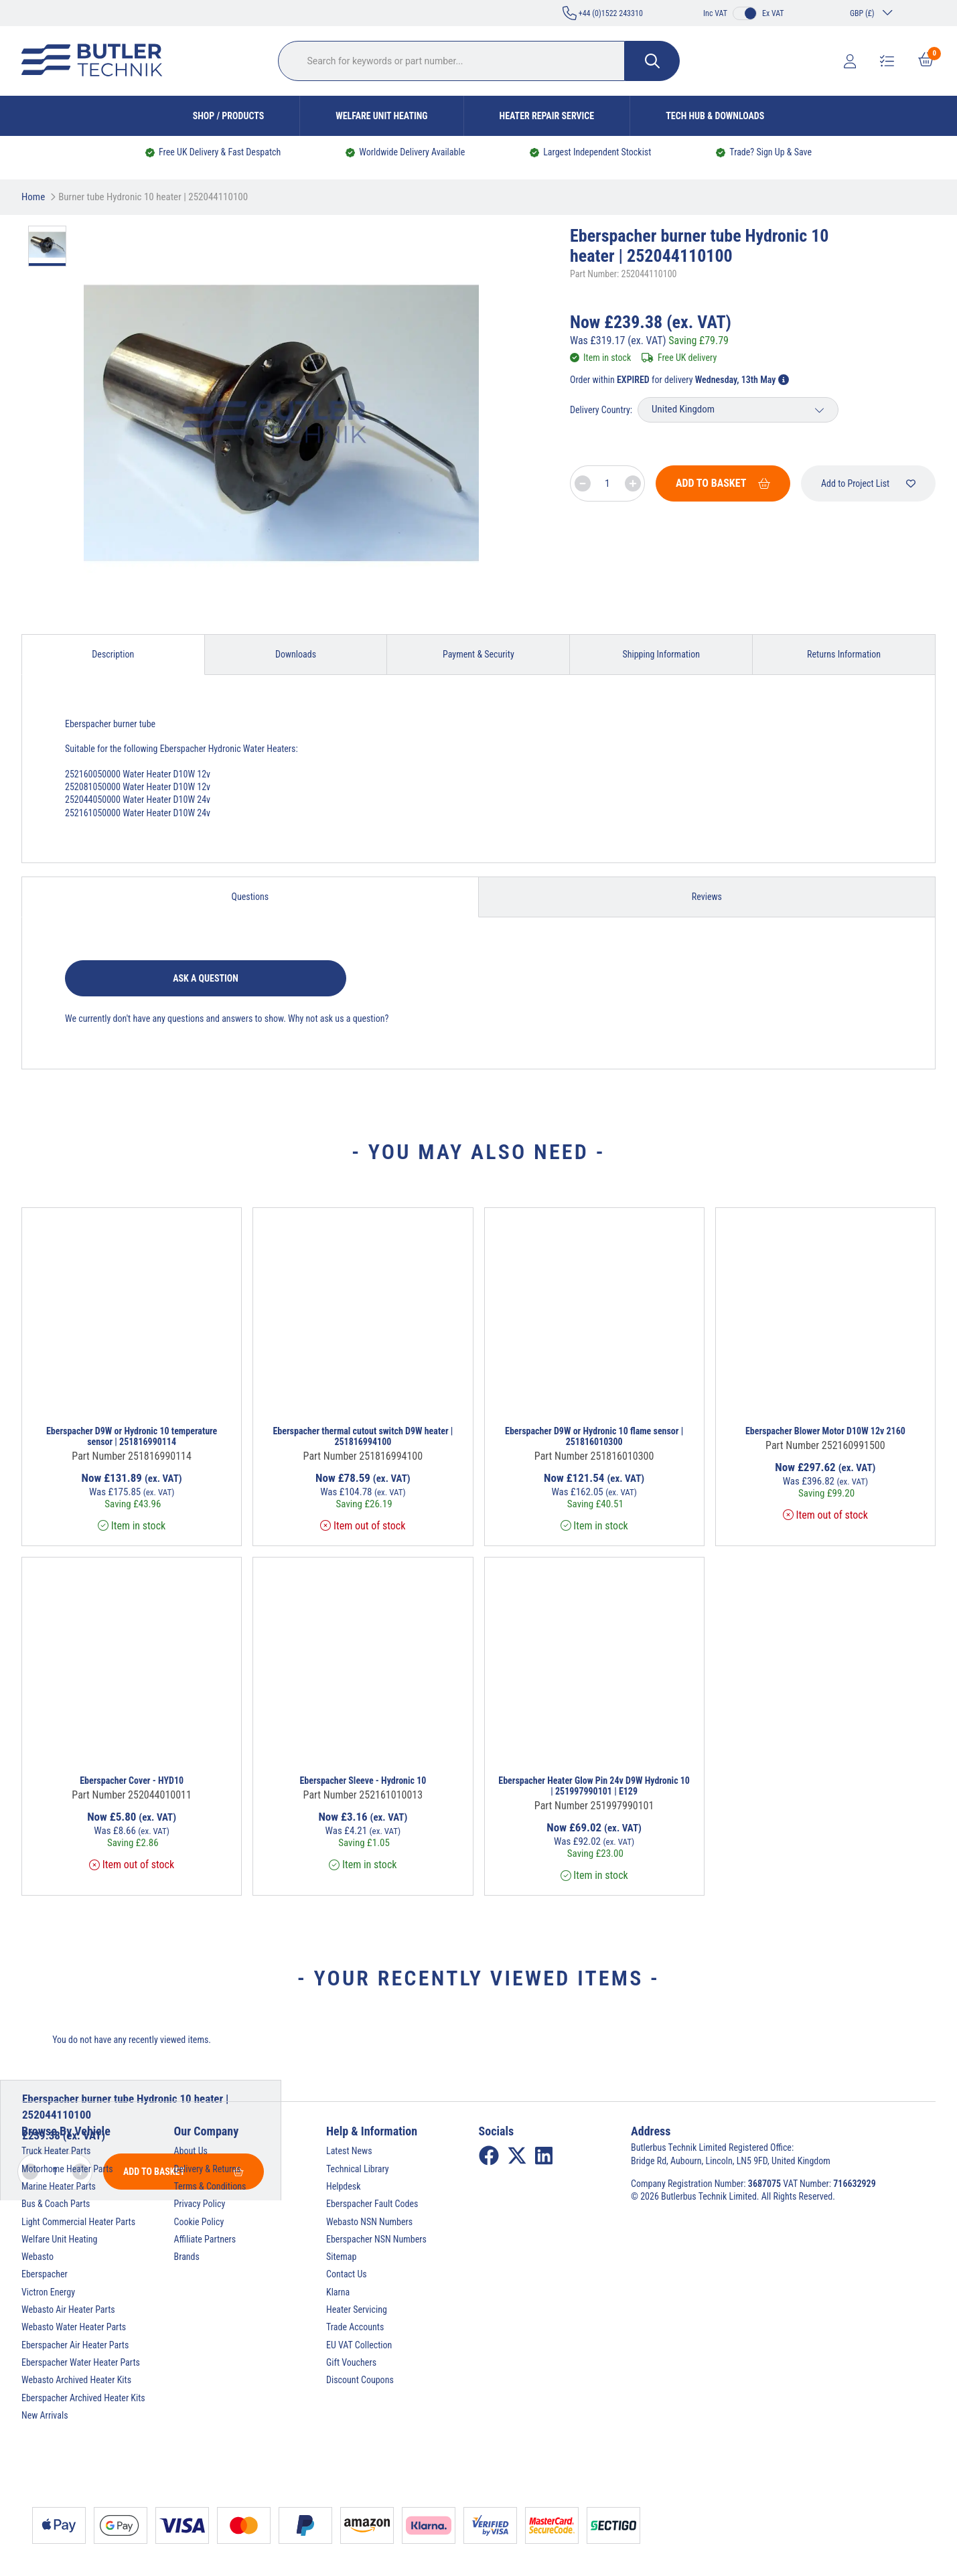  Describe the element at coordinates (341, 2256) in the screenshot. I see `Sitemap` at that location.